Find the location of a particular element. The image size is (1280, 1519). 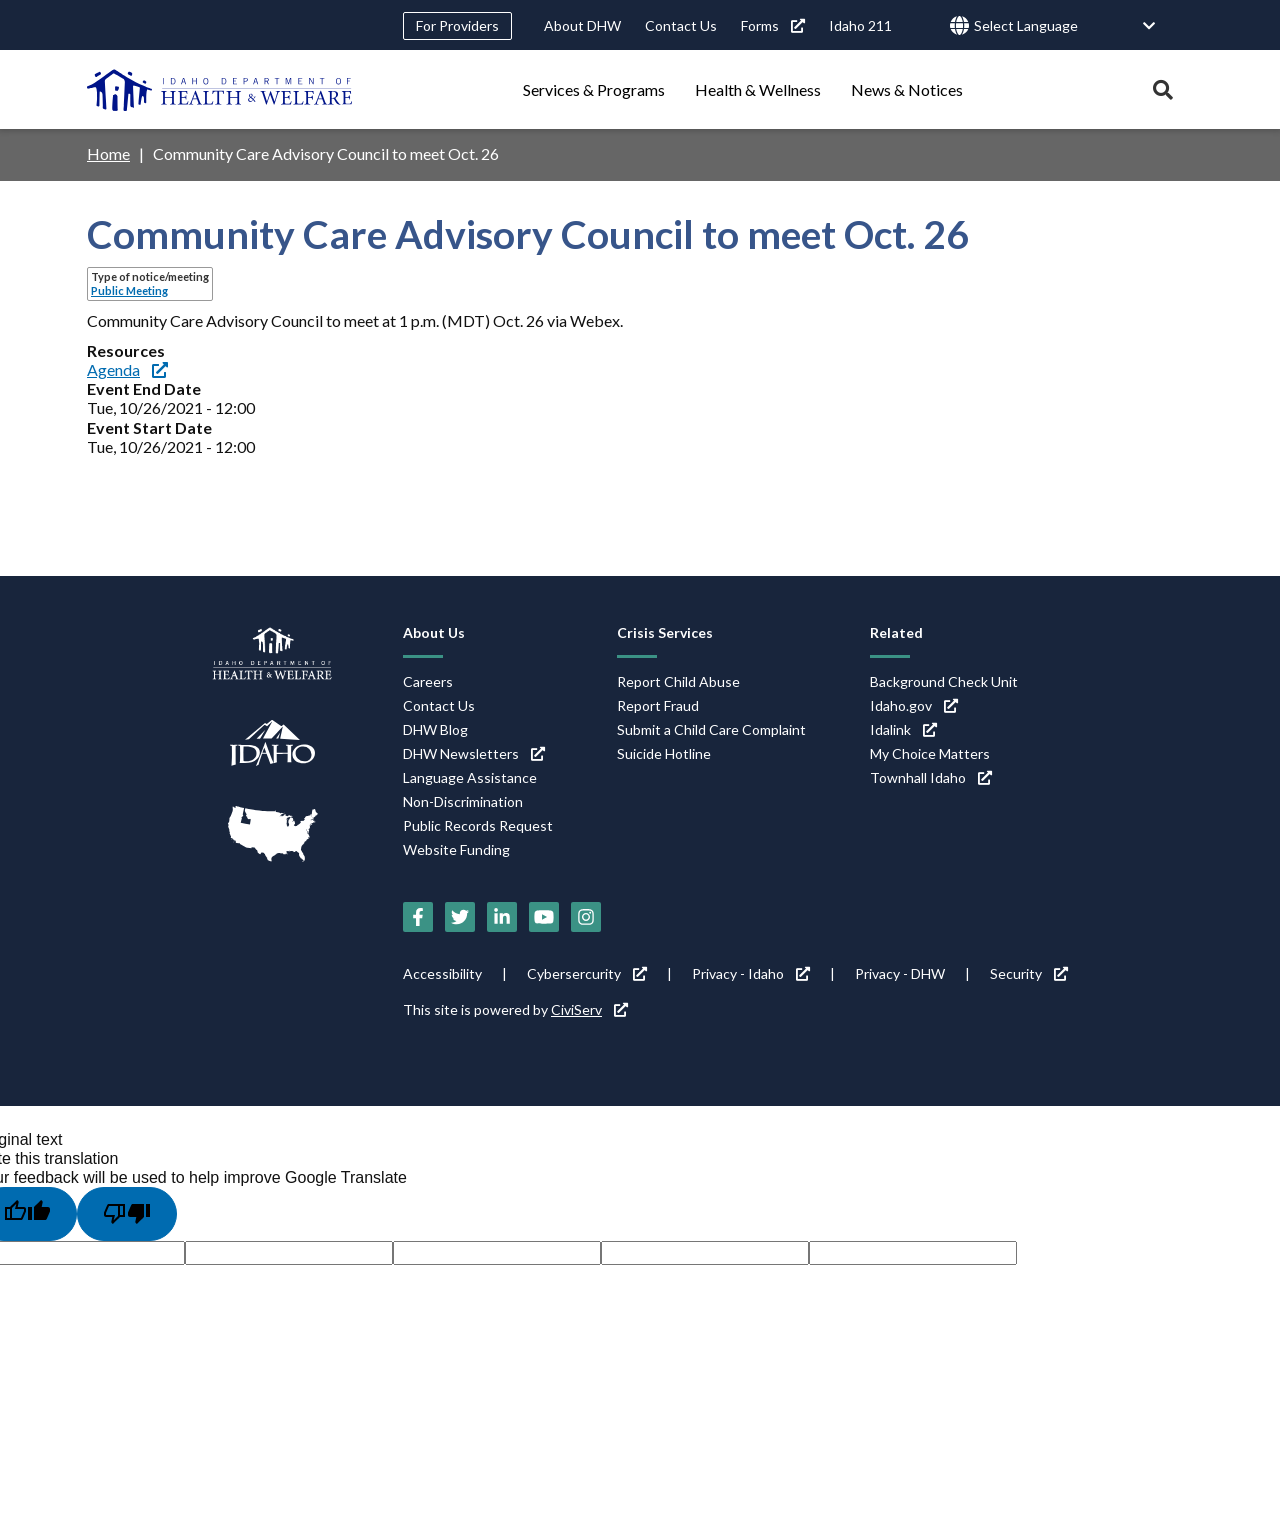

About Us is located at coordinates (434, 632).